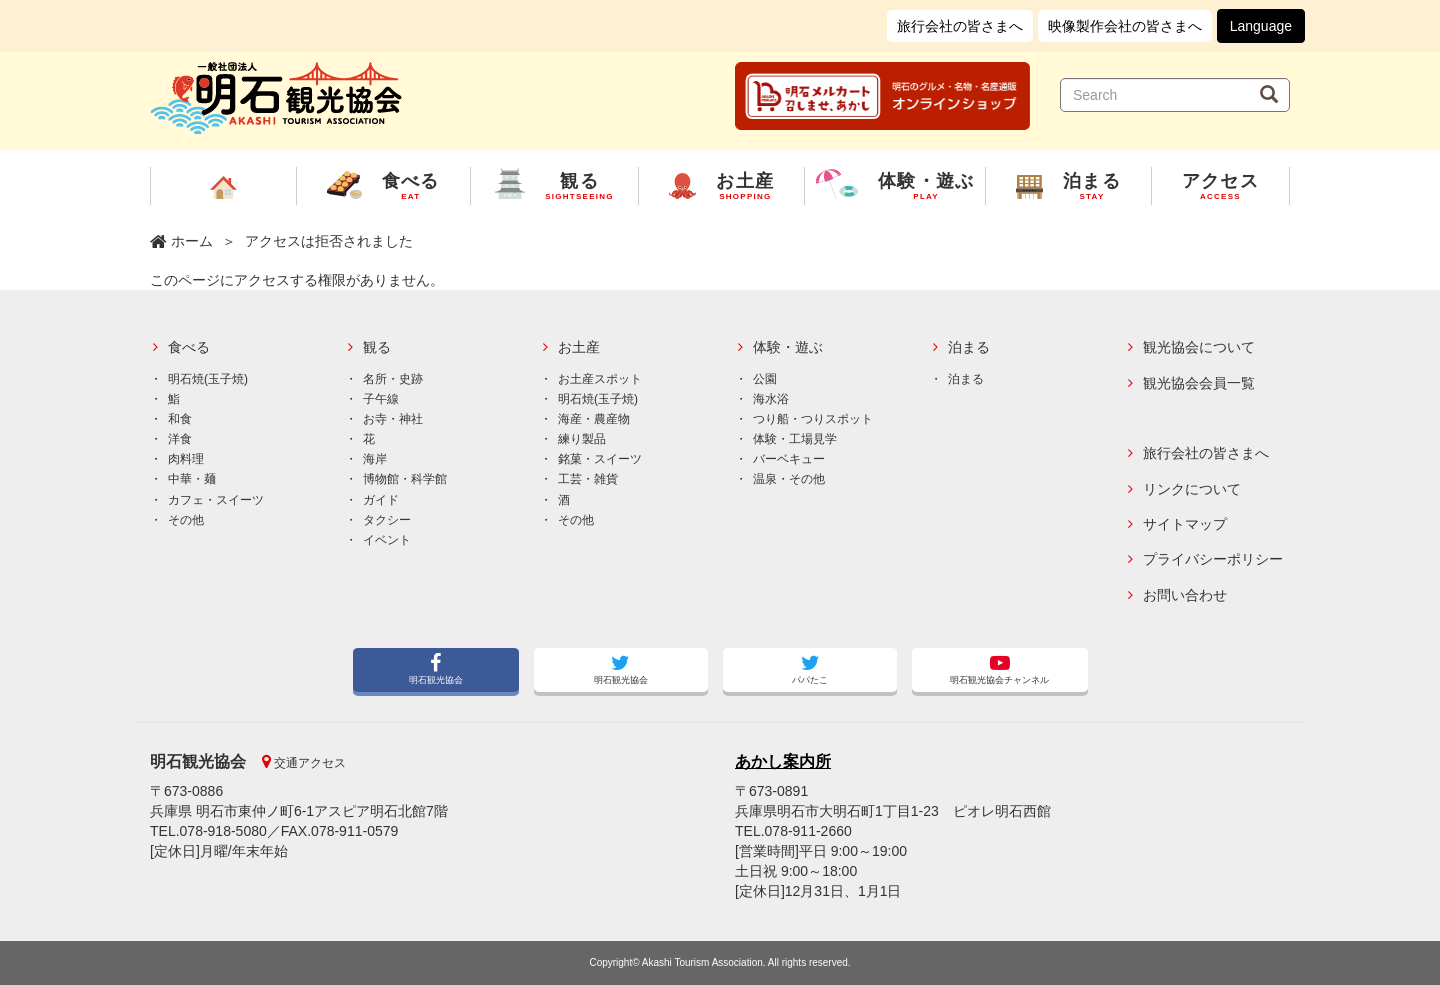 The height and width of the screenshot is (985, 1440). Describe the element at coordinates (1185, 595) in the screenshot. I see `お問い合わせ` at that location.